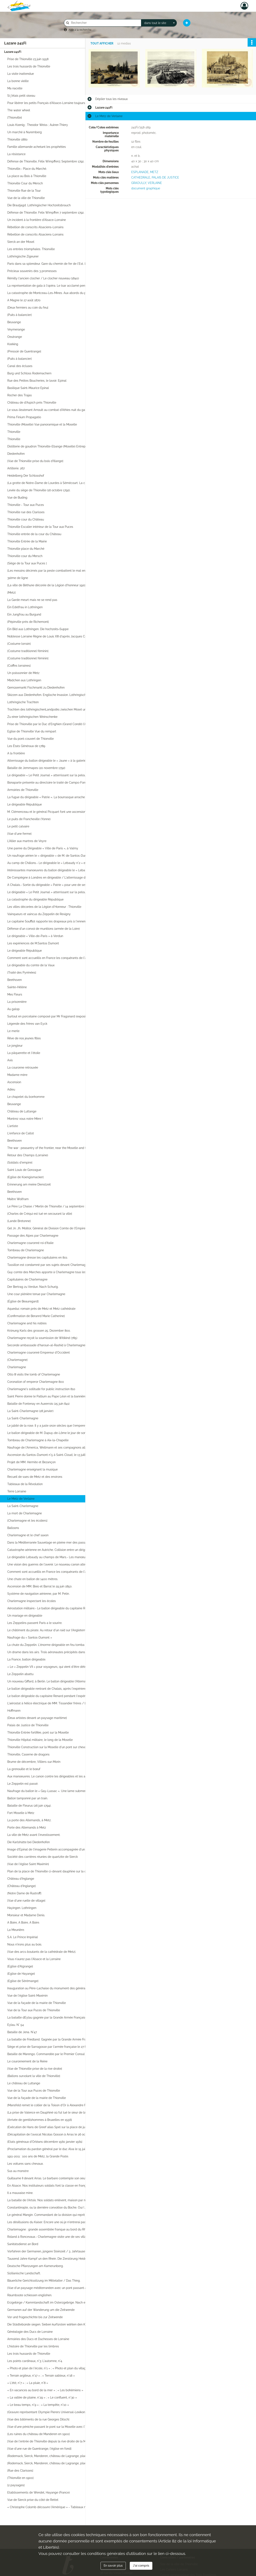 This screenshot has height=2576, width=256. Describe the element at coordinates (24, 1893) in the screenshot. I see `[Notre Dame de Rustroff]` at that location.